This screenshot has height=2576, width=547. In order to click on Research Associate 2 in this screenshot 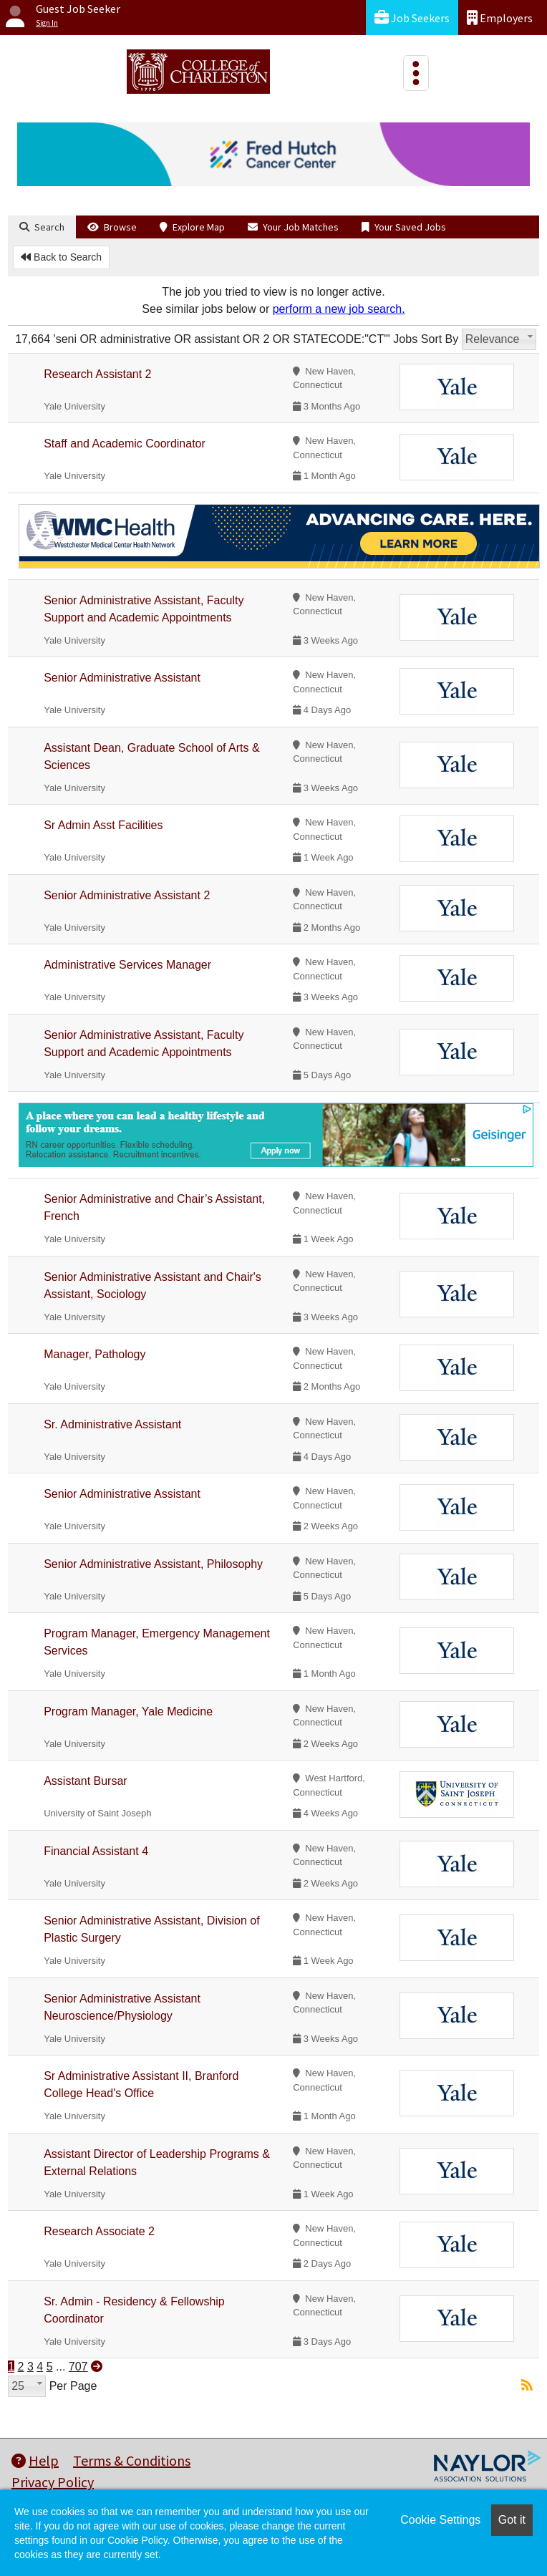, I will do `click(99, 2231)`.